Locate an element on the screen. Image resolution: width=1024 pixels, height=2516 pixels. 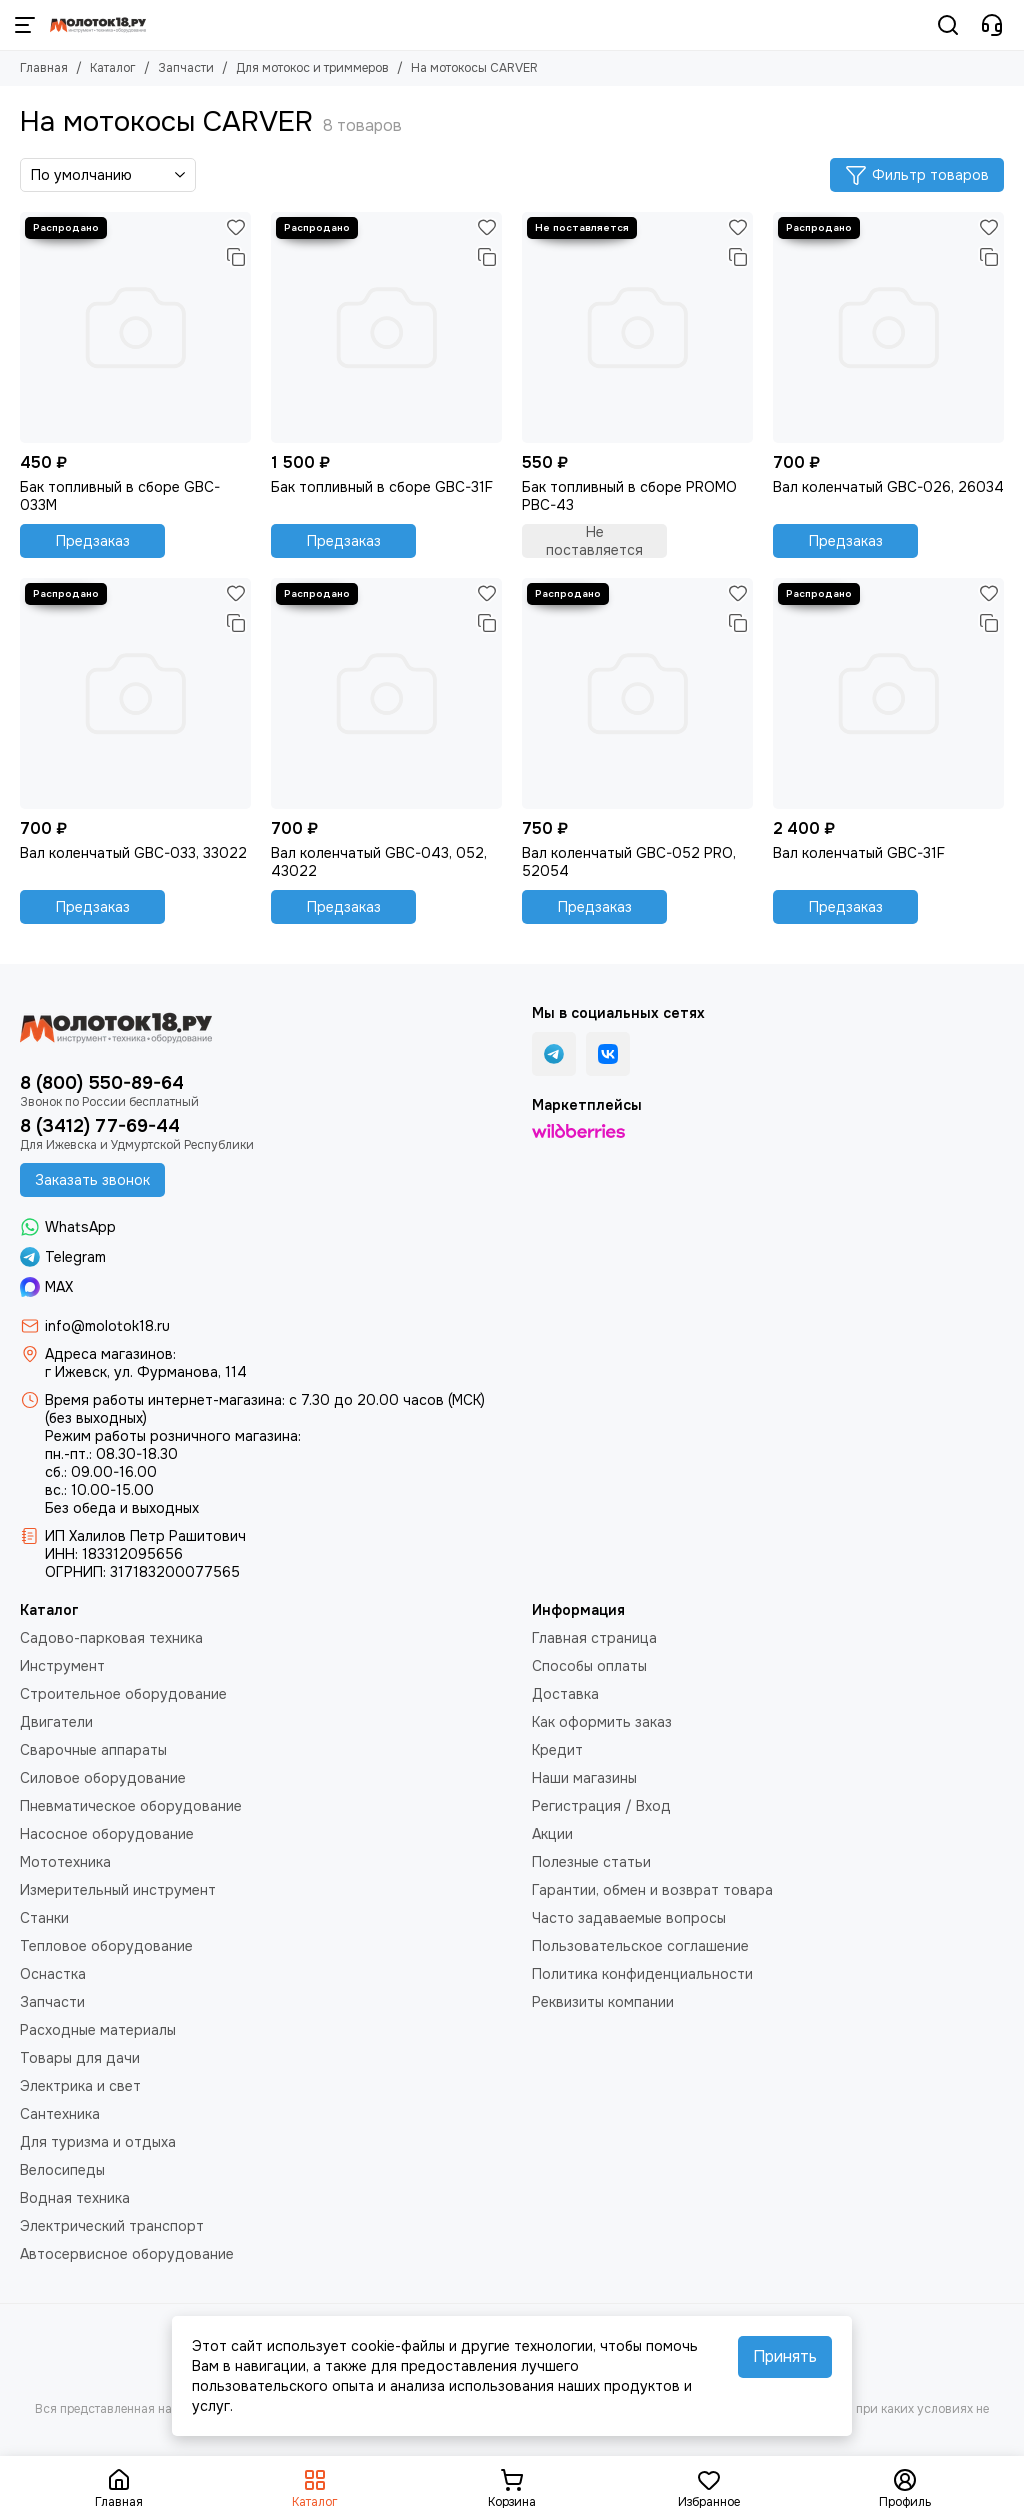
Регистрация / Вход is located at coordinates (601, 1806).